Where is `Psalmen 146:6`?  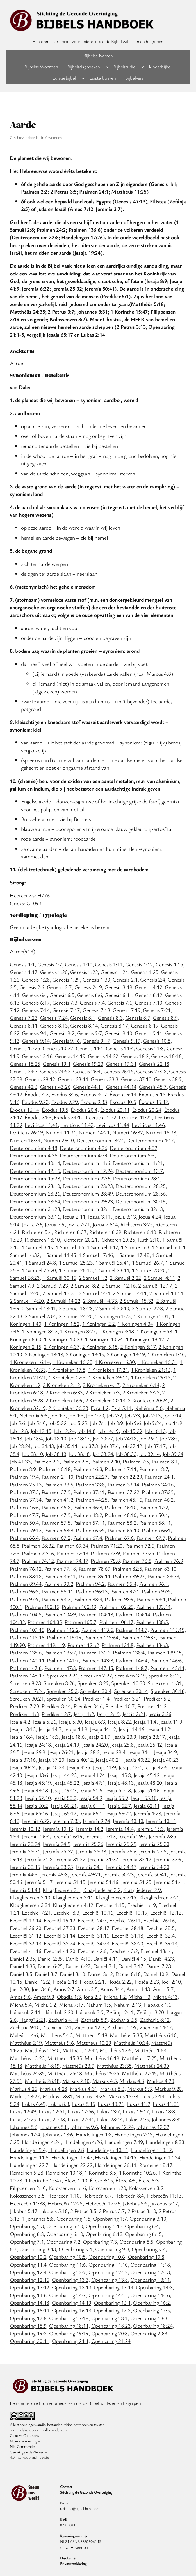
Psalmen 146:6 is located at coordinates (166, 1660).